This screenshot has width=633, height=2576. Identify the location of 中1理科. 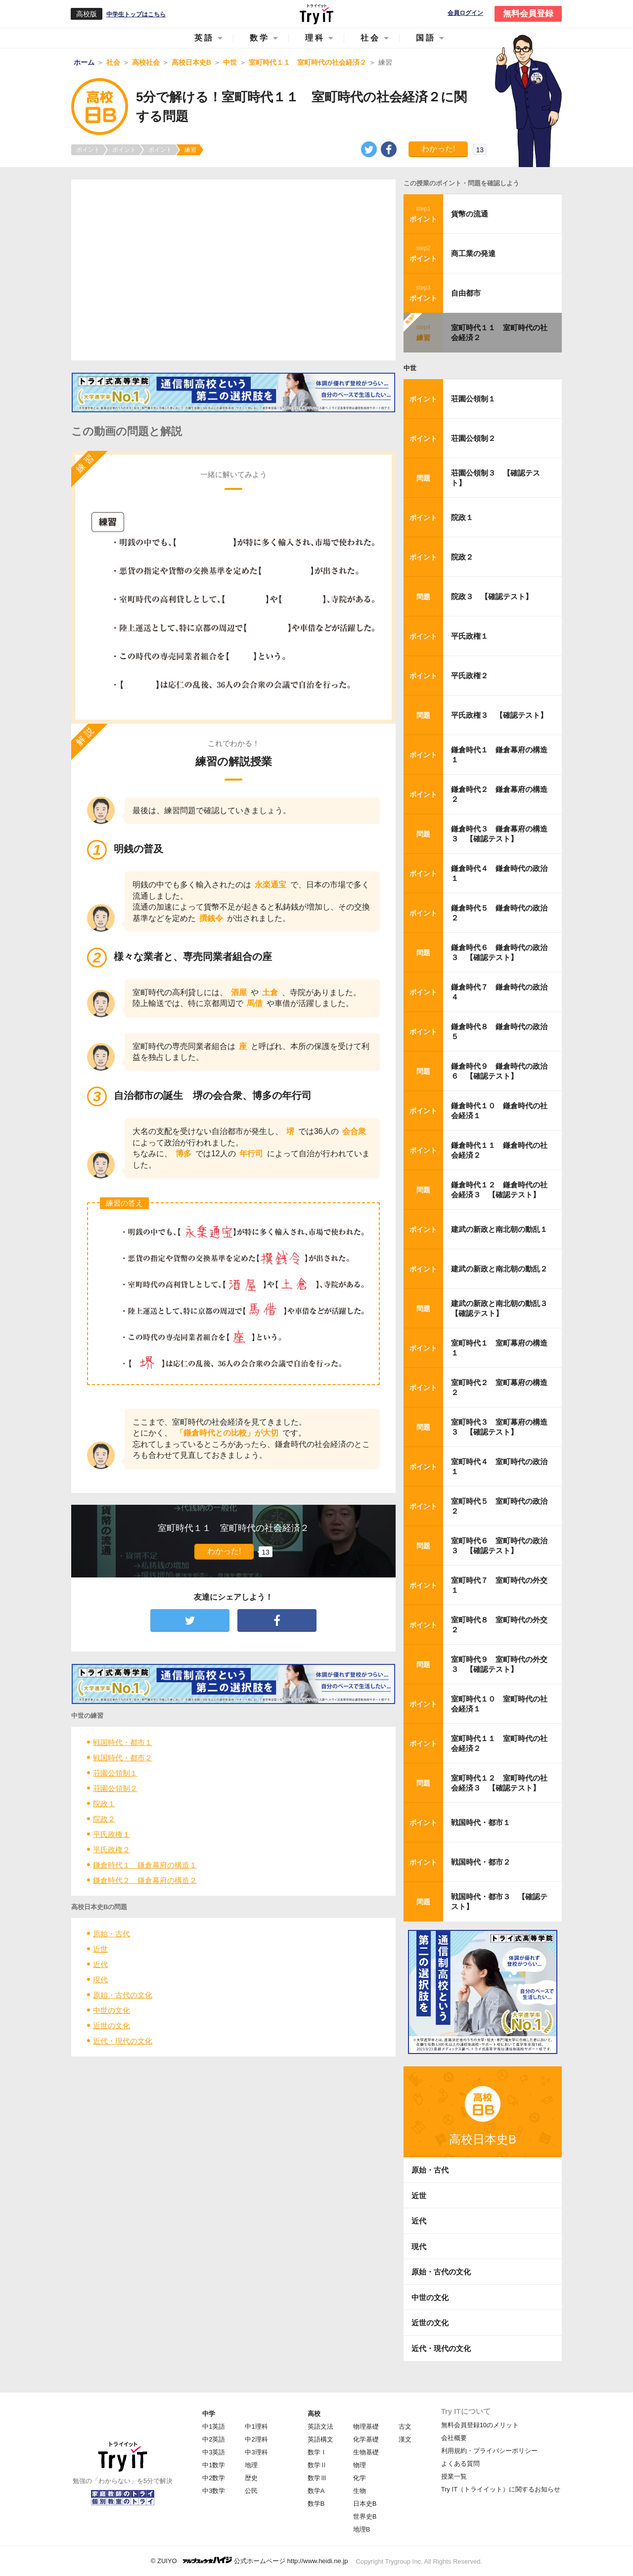
(256, 2426).